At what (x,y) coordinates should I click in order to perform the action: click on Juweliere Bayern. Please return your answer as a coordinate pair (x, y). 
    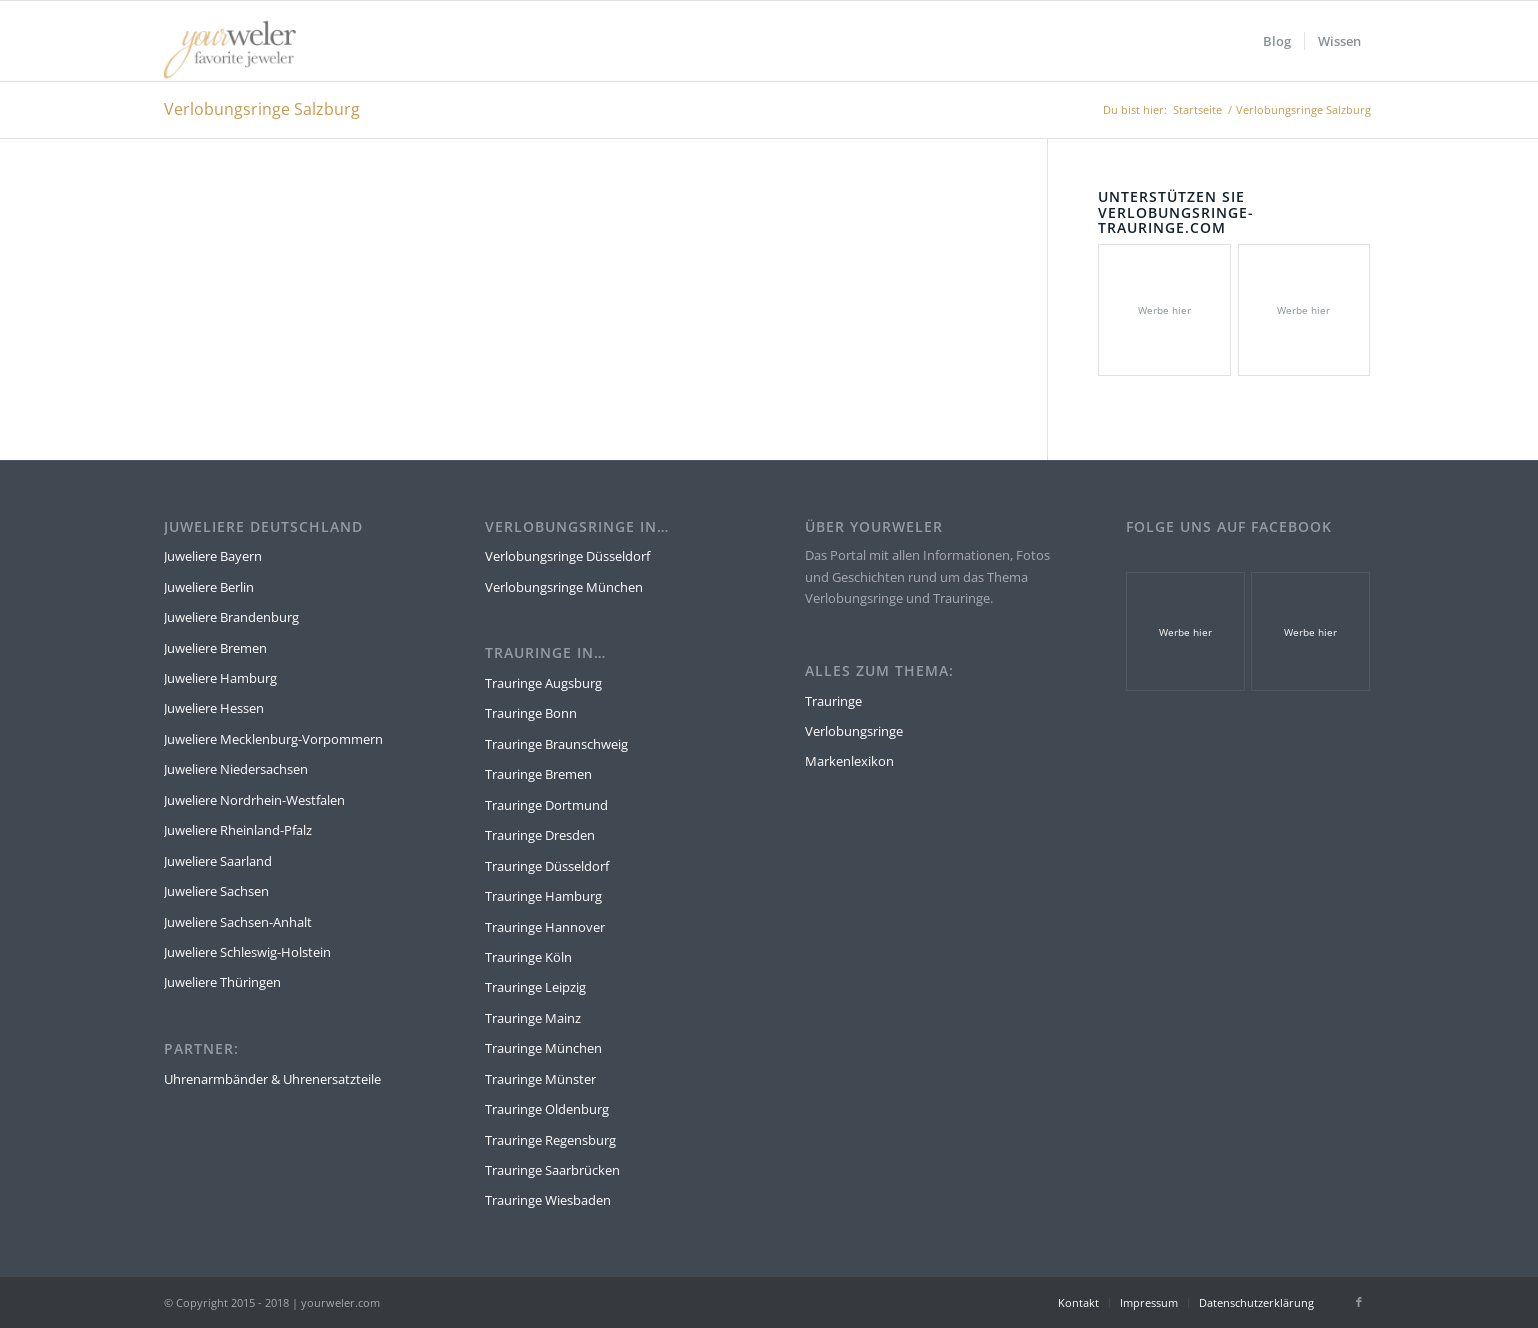
    Looking at the image, I should click on (213, 556).